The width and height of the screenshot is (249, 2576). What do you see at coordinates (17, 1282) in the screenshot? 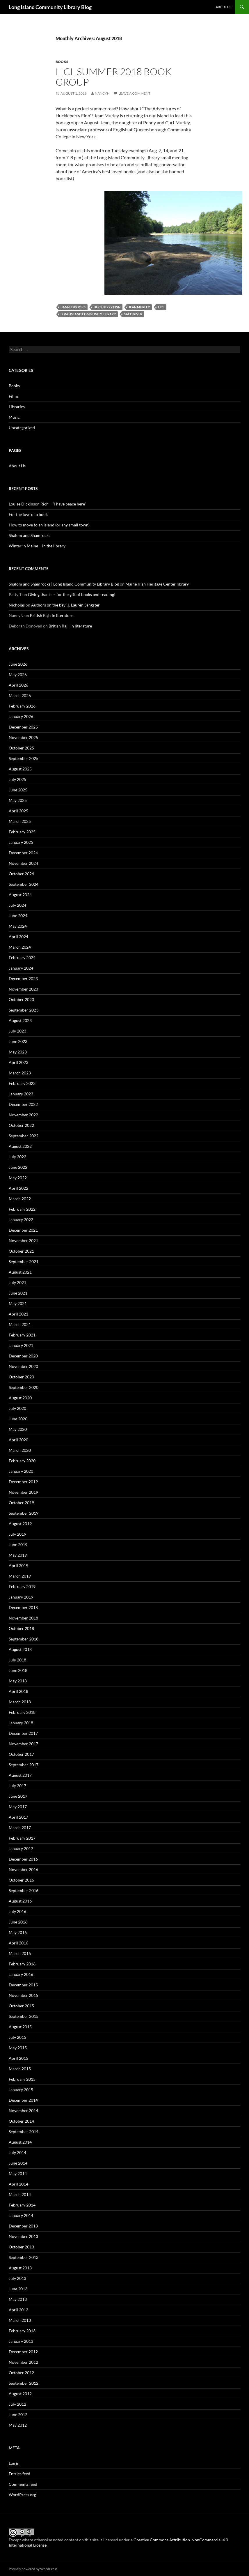
I see `July 2021` at bounding box center [17, 1282].